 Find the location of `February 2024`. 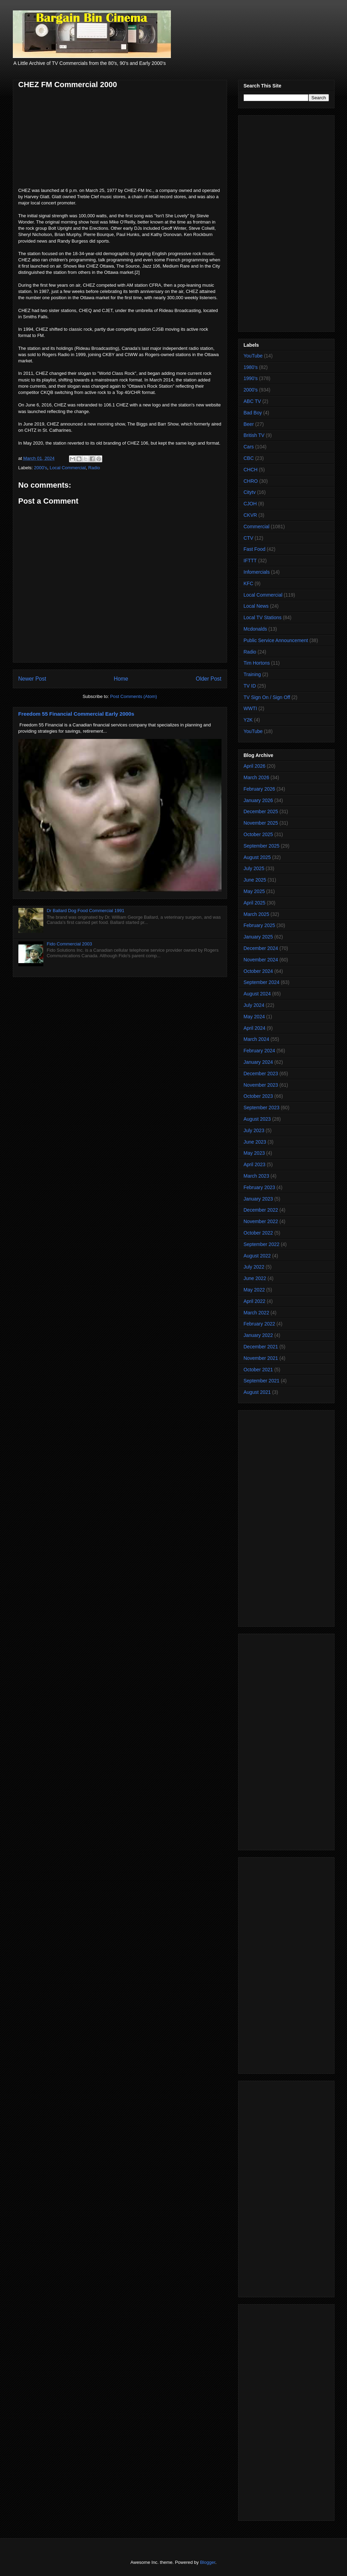

February 2024 is located at coordinates (259, 1050).